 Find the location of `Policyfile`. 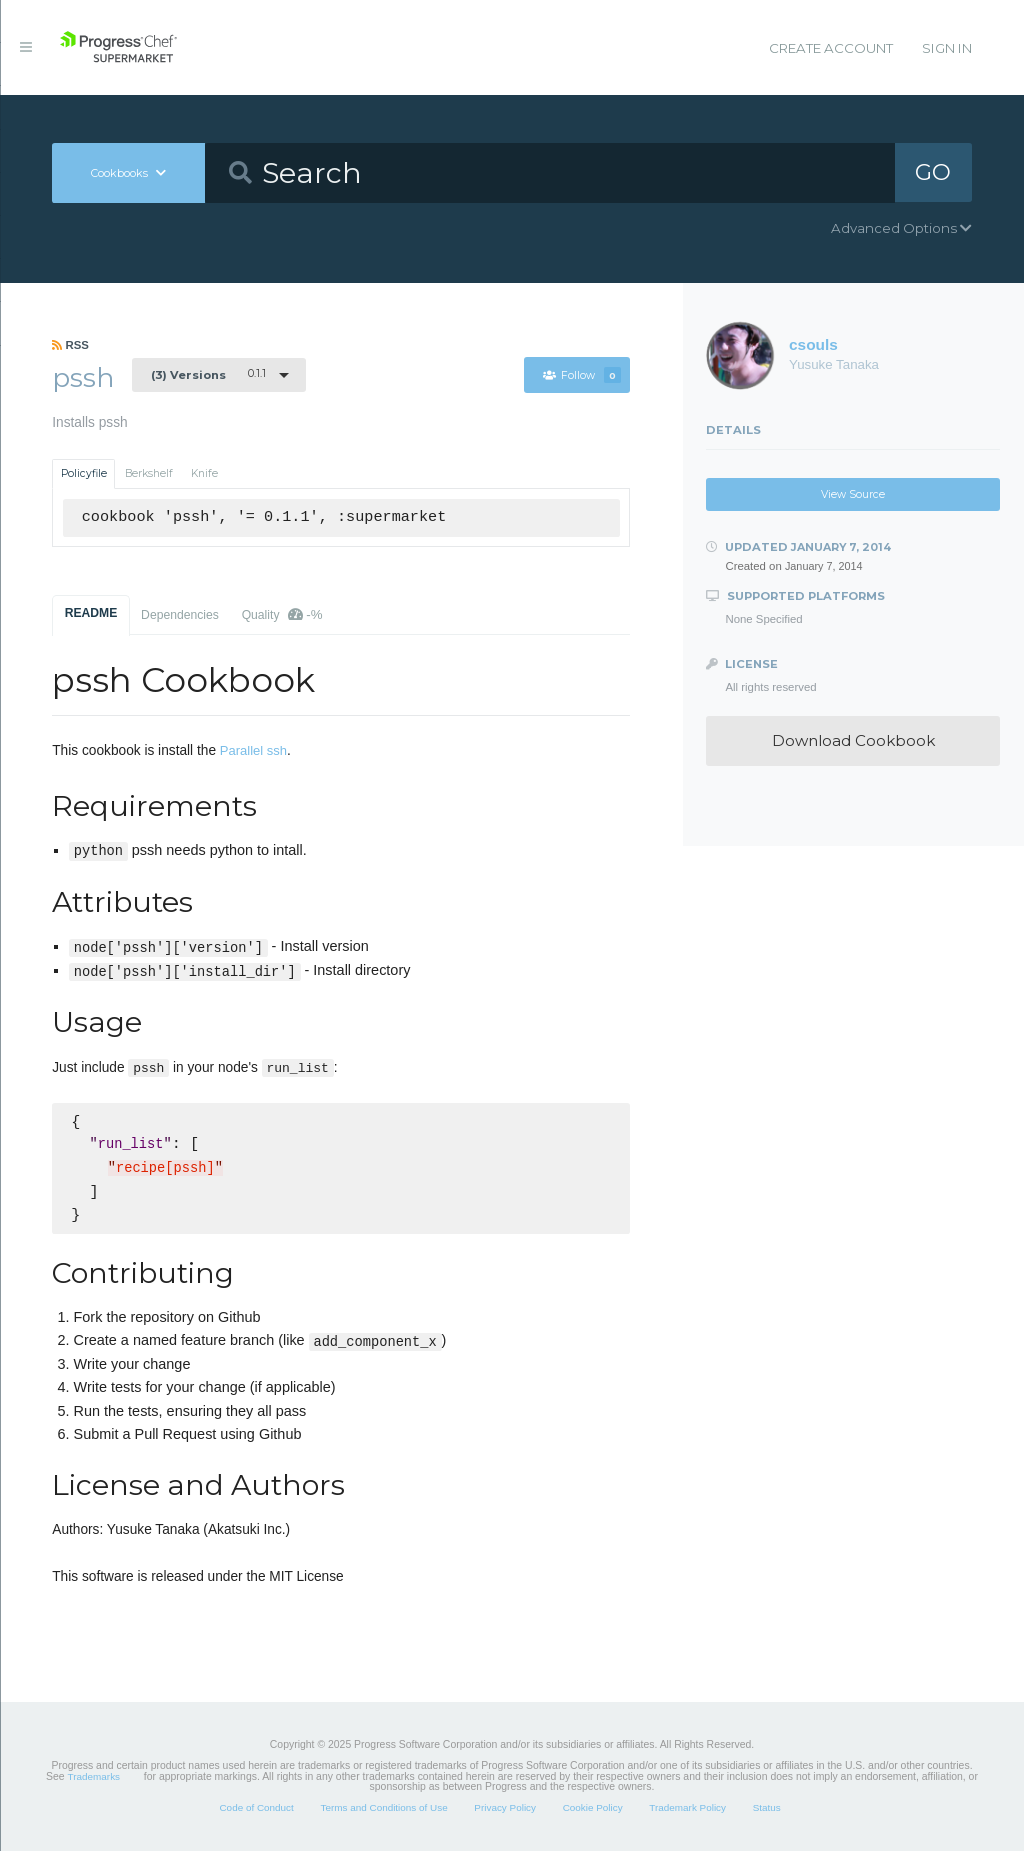

Policyfile is located at coordinates (84, 473).